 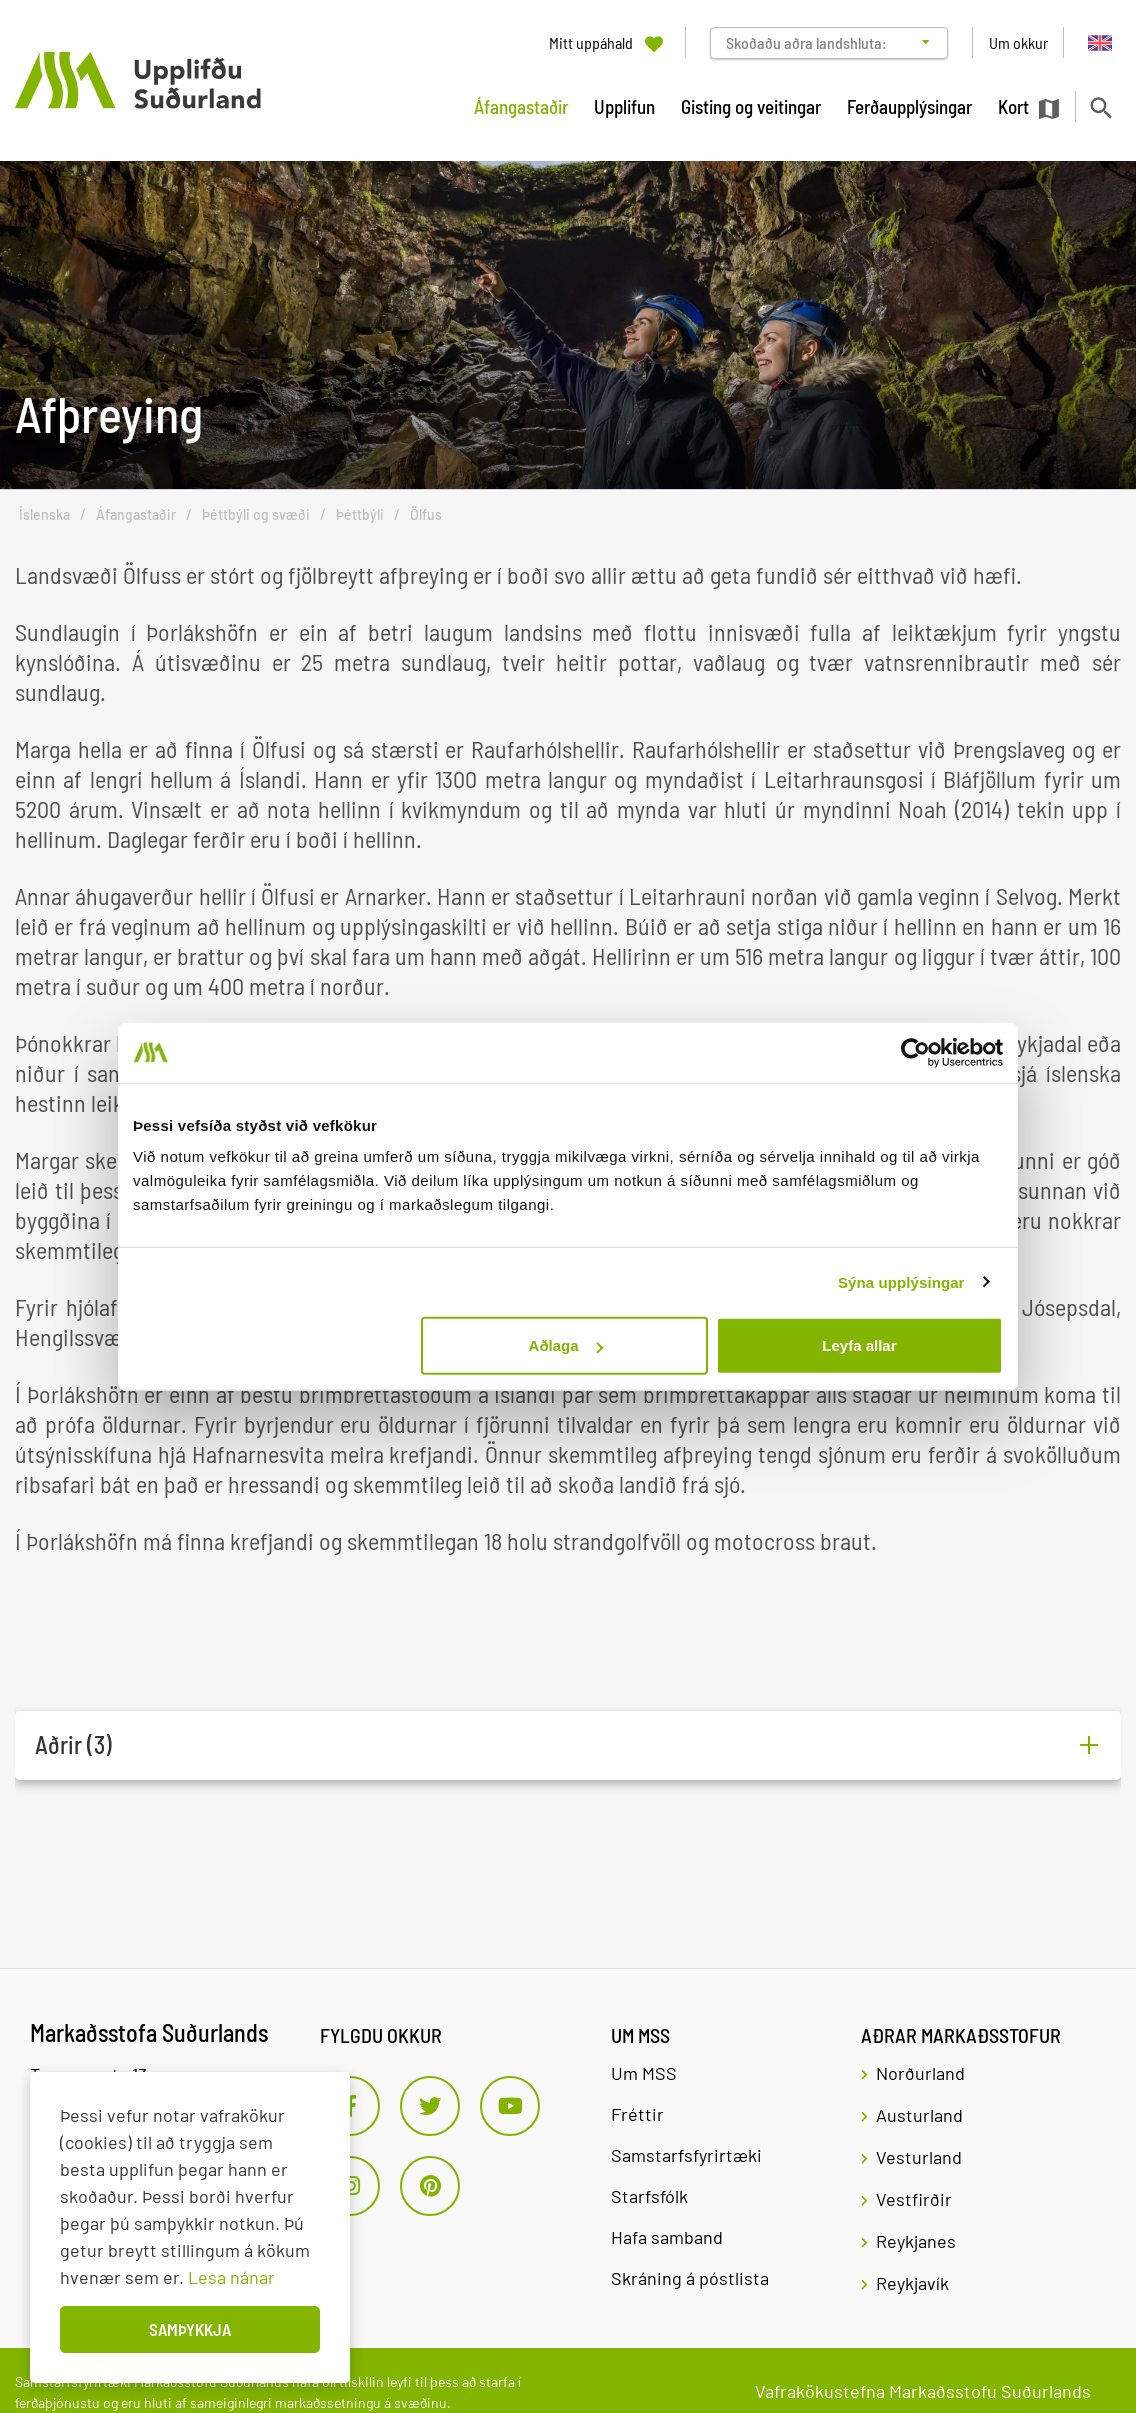 I want to click on Hafa samband, so click(x=667, y=2237).